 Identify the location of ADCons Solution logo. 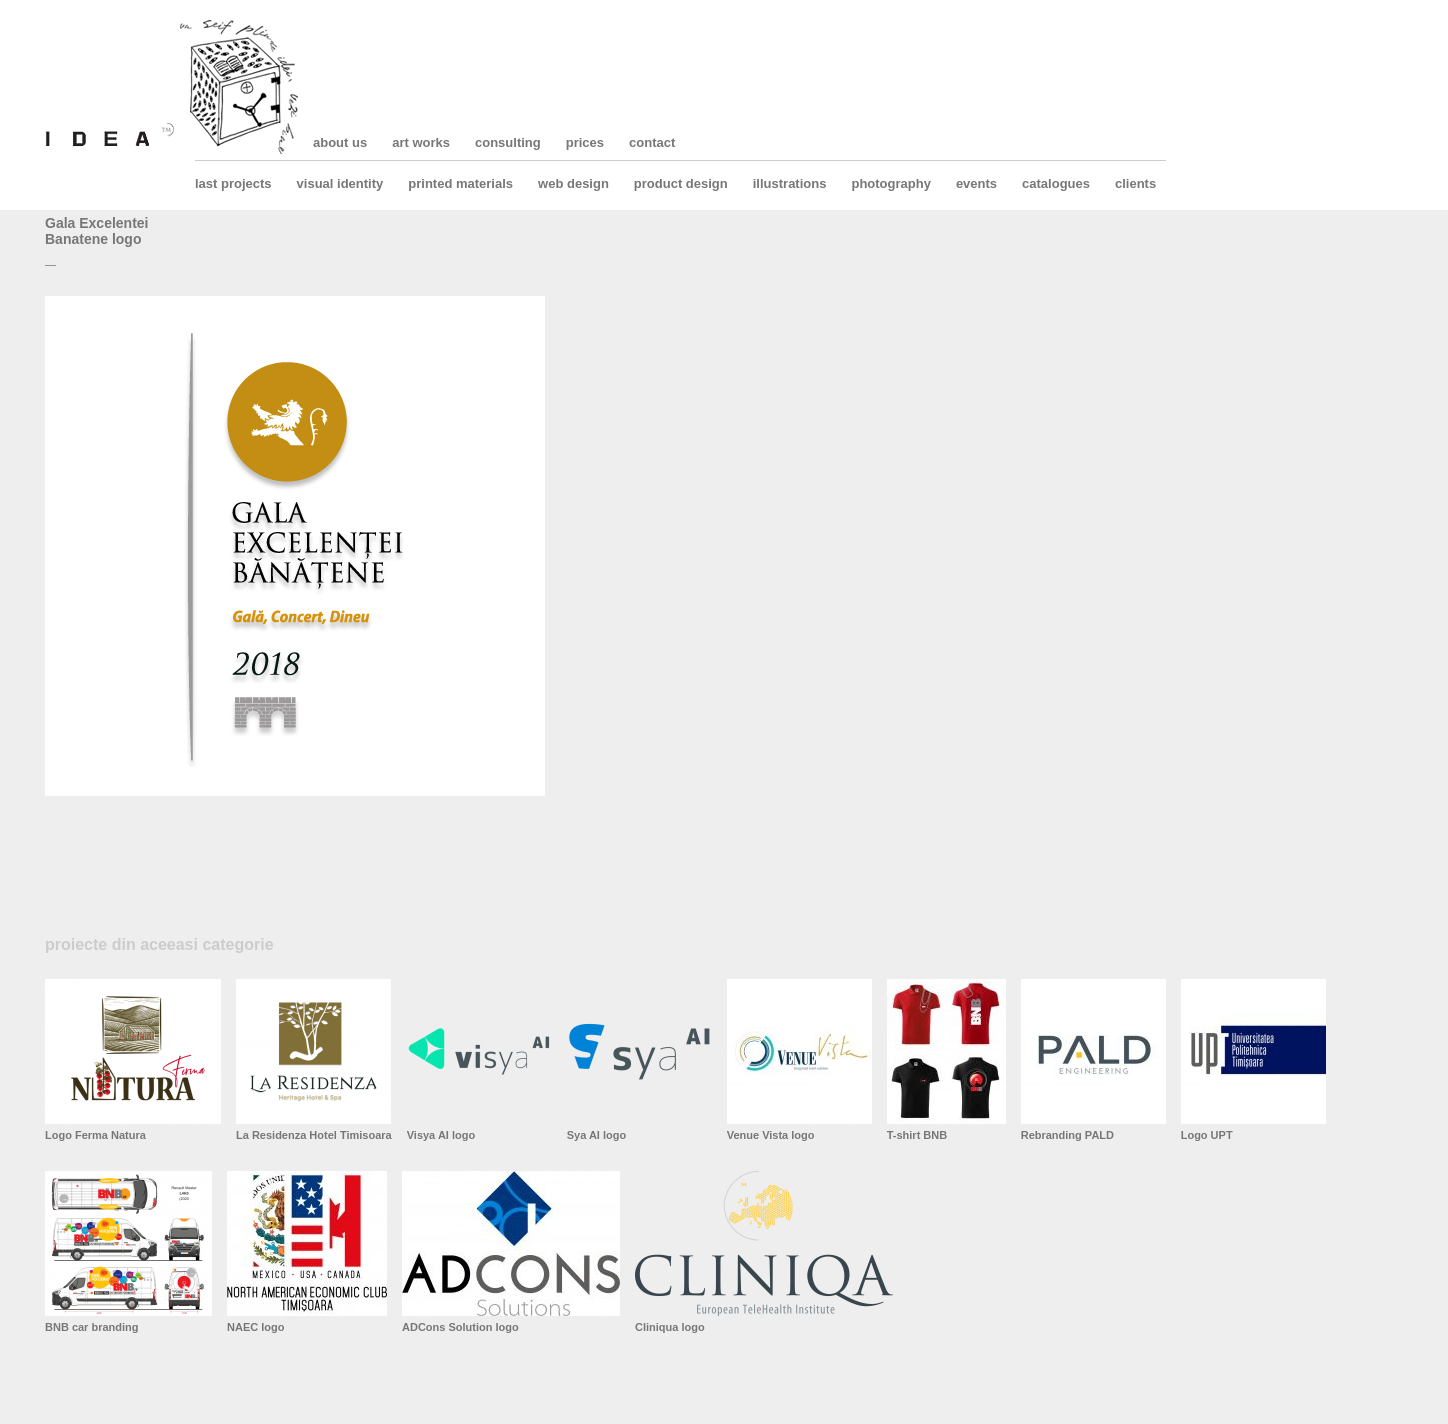
(460, 1327).